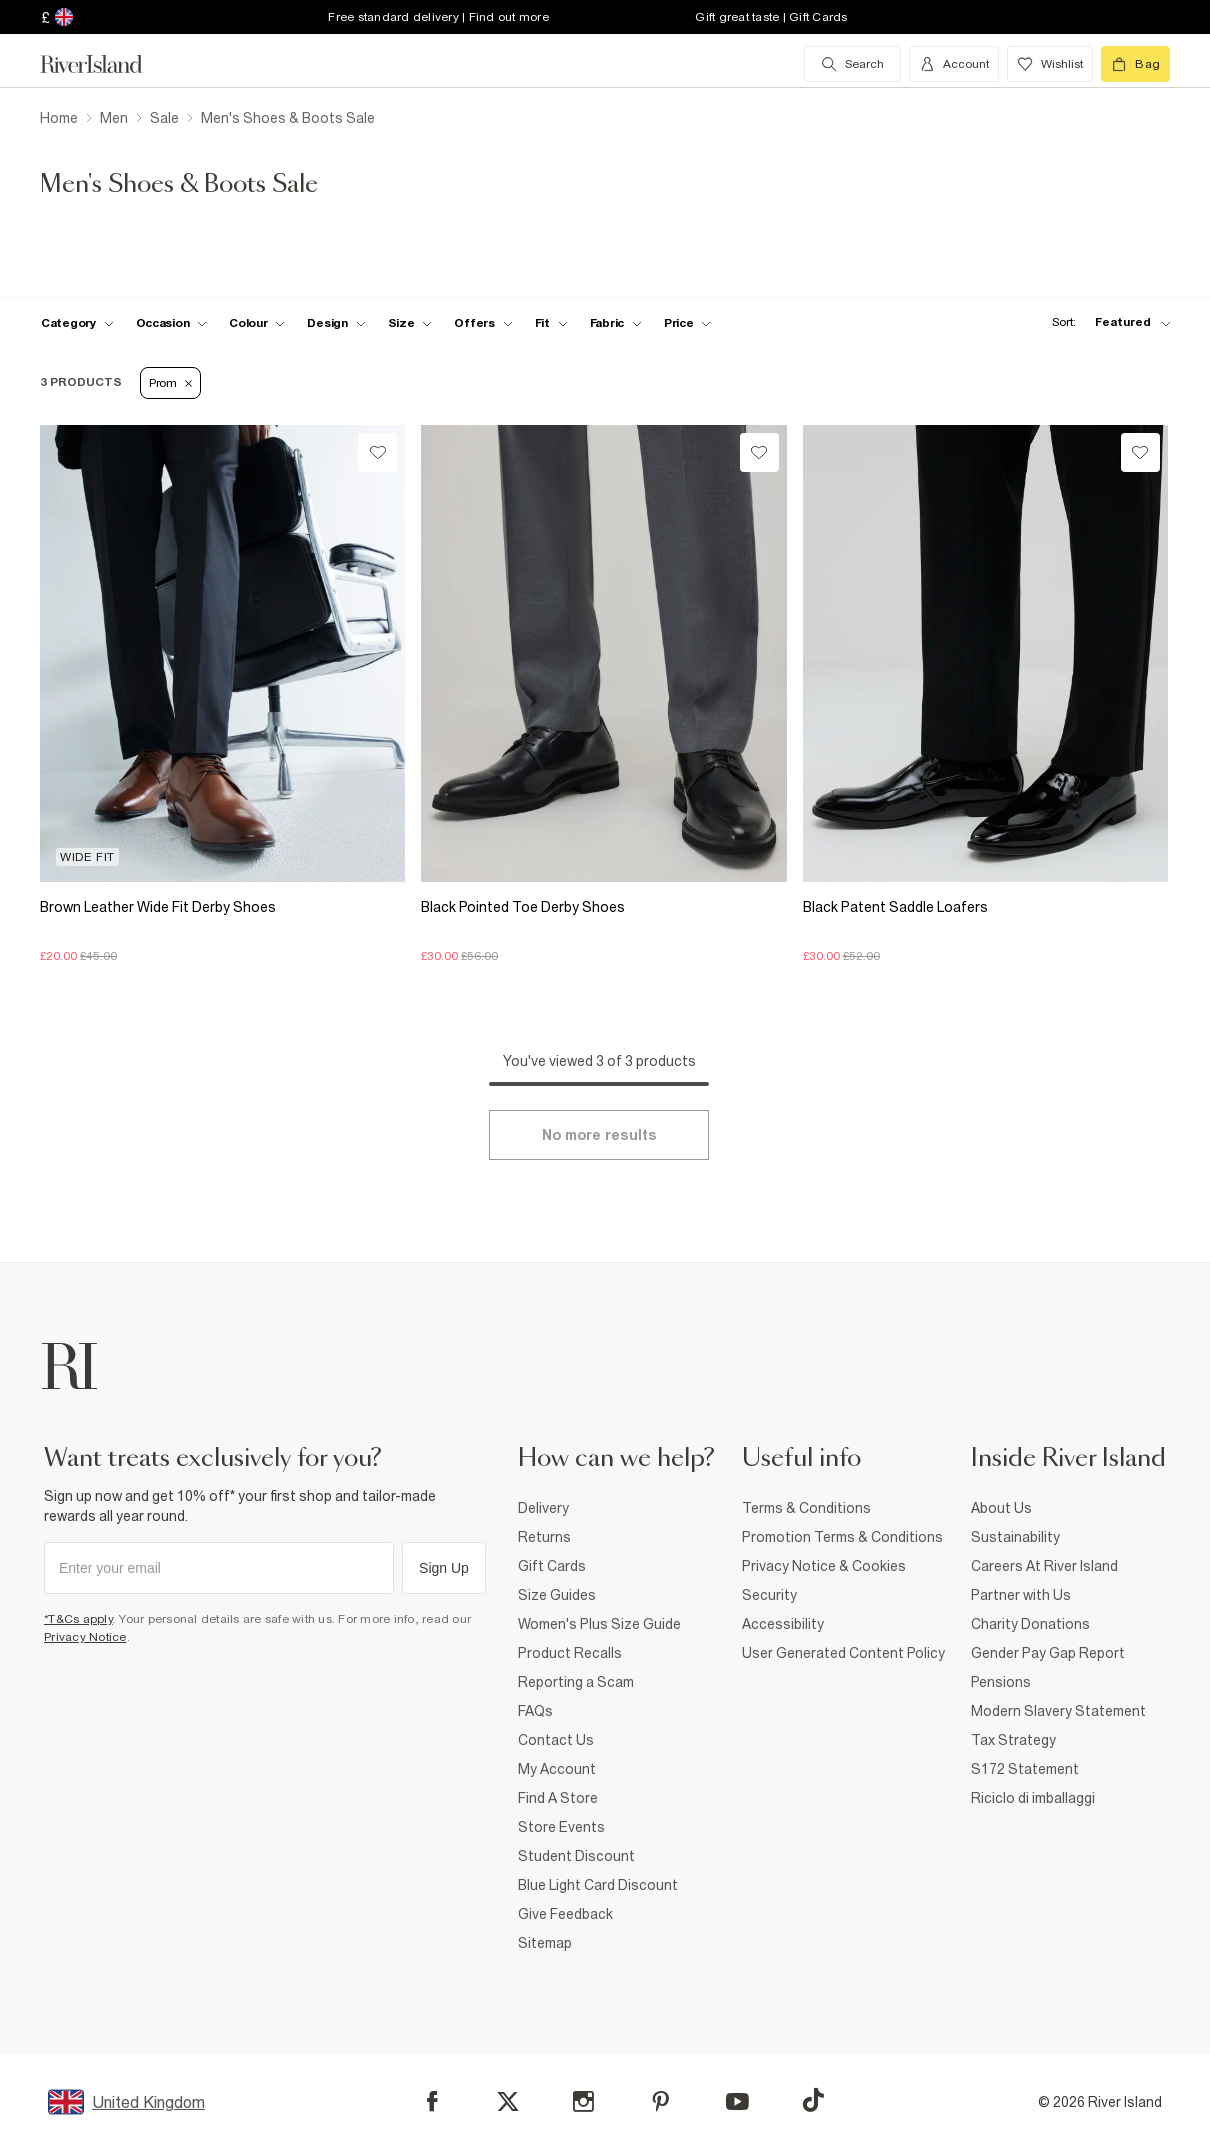 The width and height of the screenshot is (1210, 2150). I want to click on [f-colour toggle], so click(257, 323).